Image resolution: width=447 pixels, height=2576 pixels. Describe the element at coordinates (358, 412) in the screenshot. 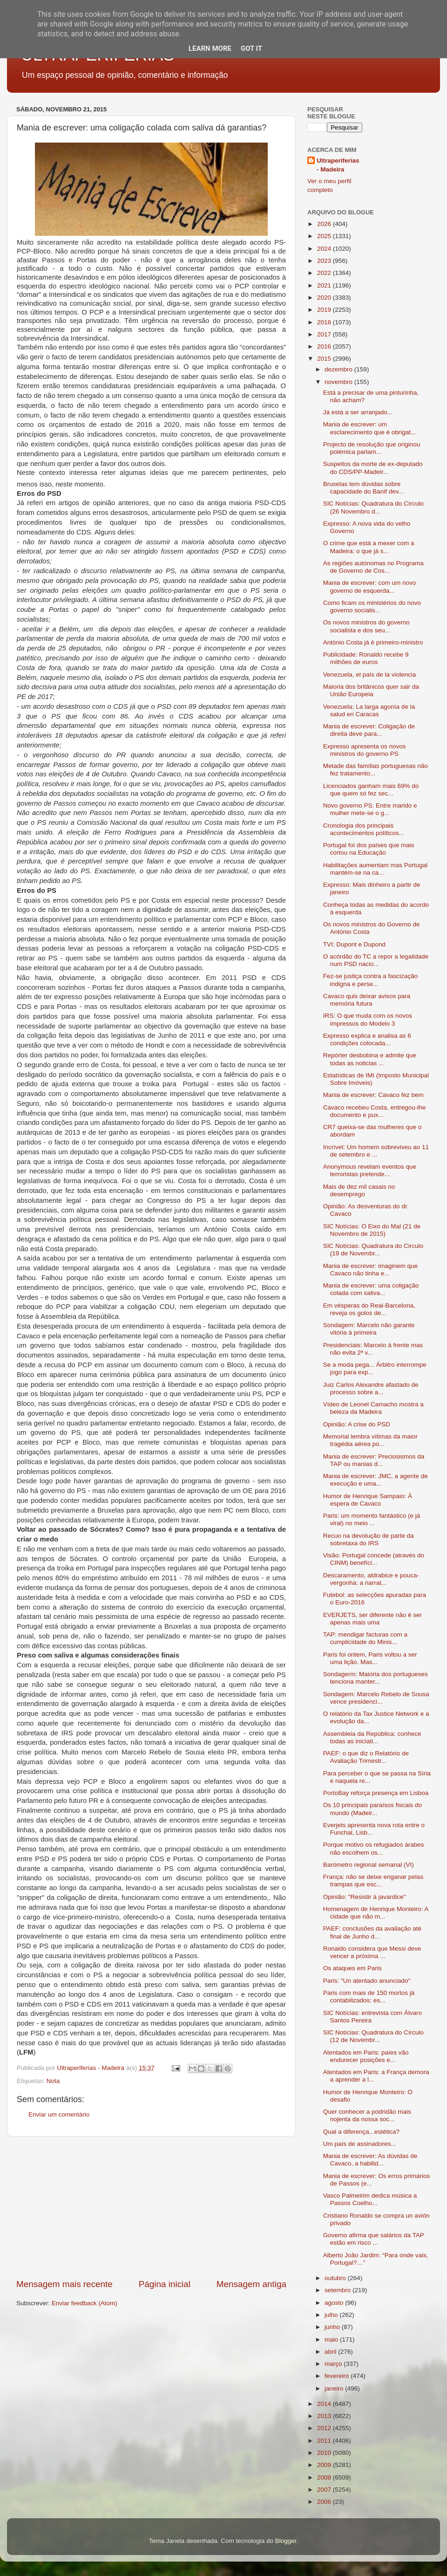

I see `Já está a ser arranjado...` at that location.